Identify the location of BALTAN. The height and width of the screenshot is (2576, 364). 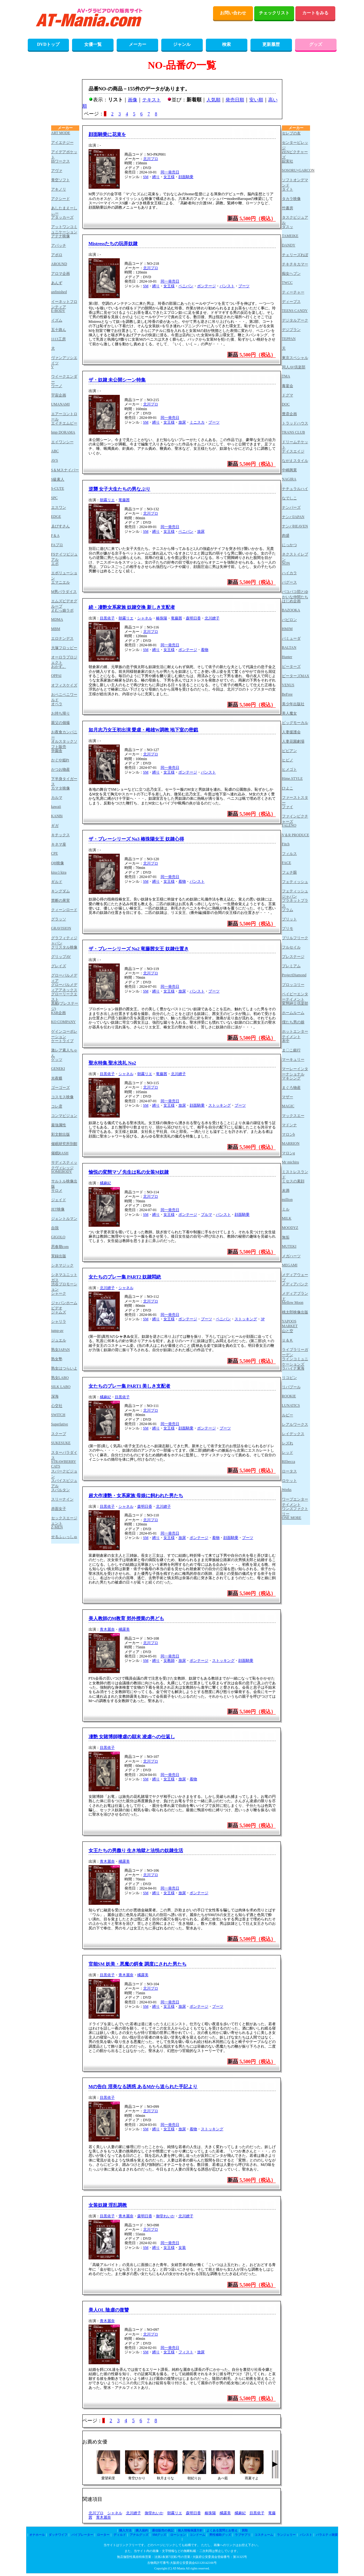
(289, 647).